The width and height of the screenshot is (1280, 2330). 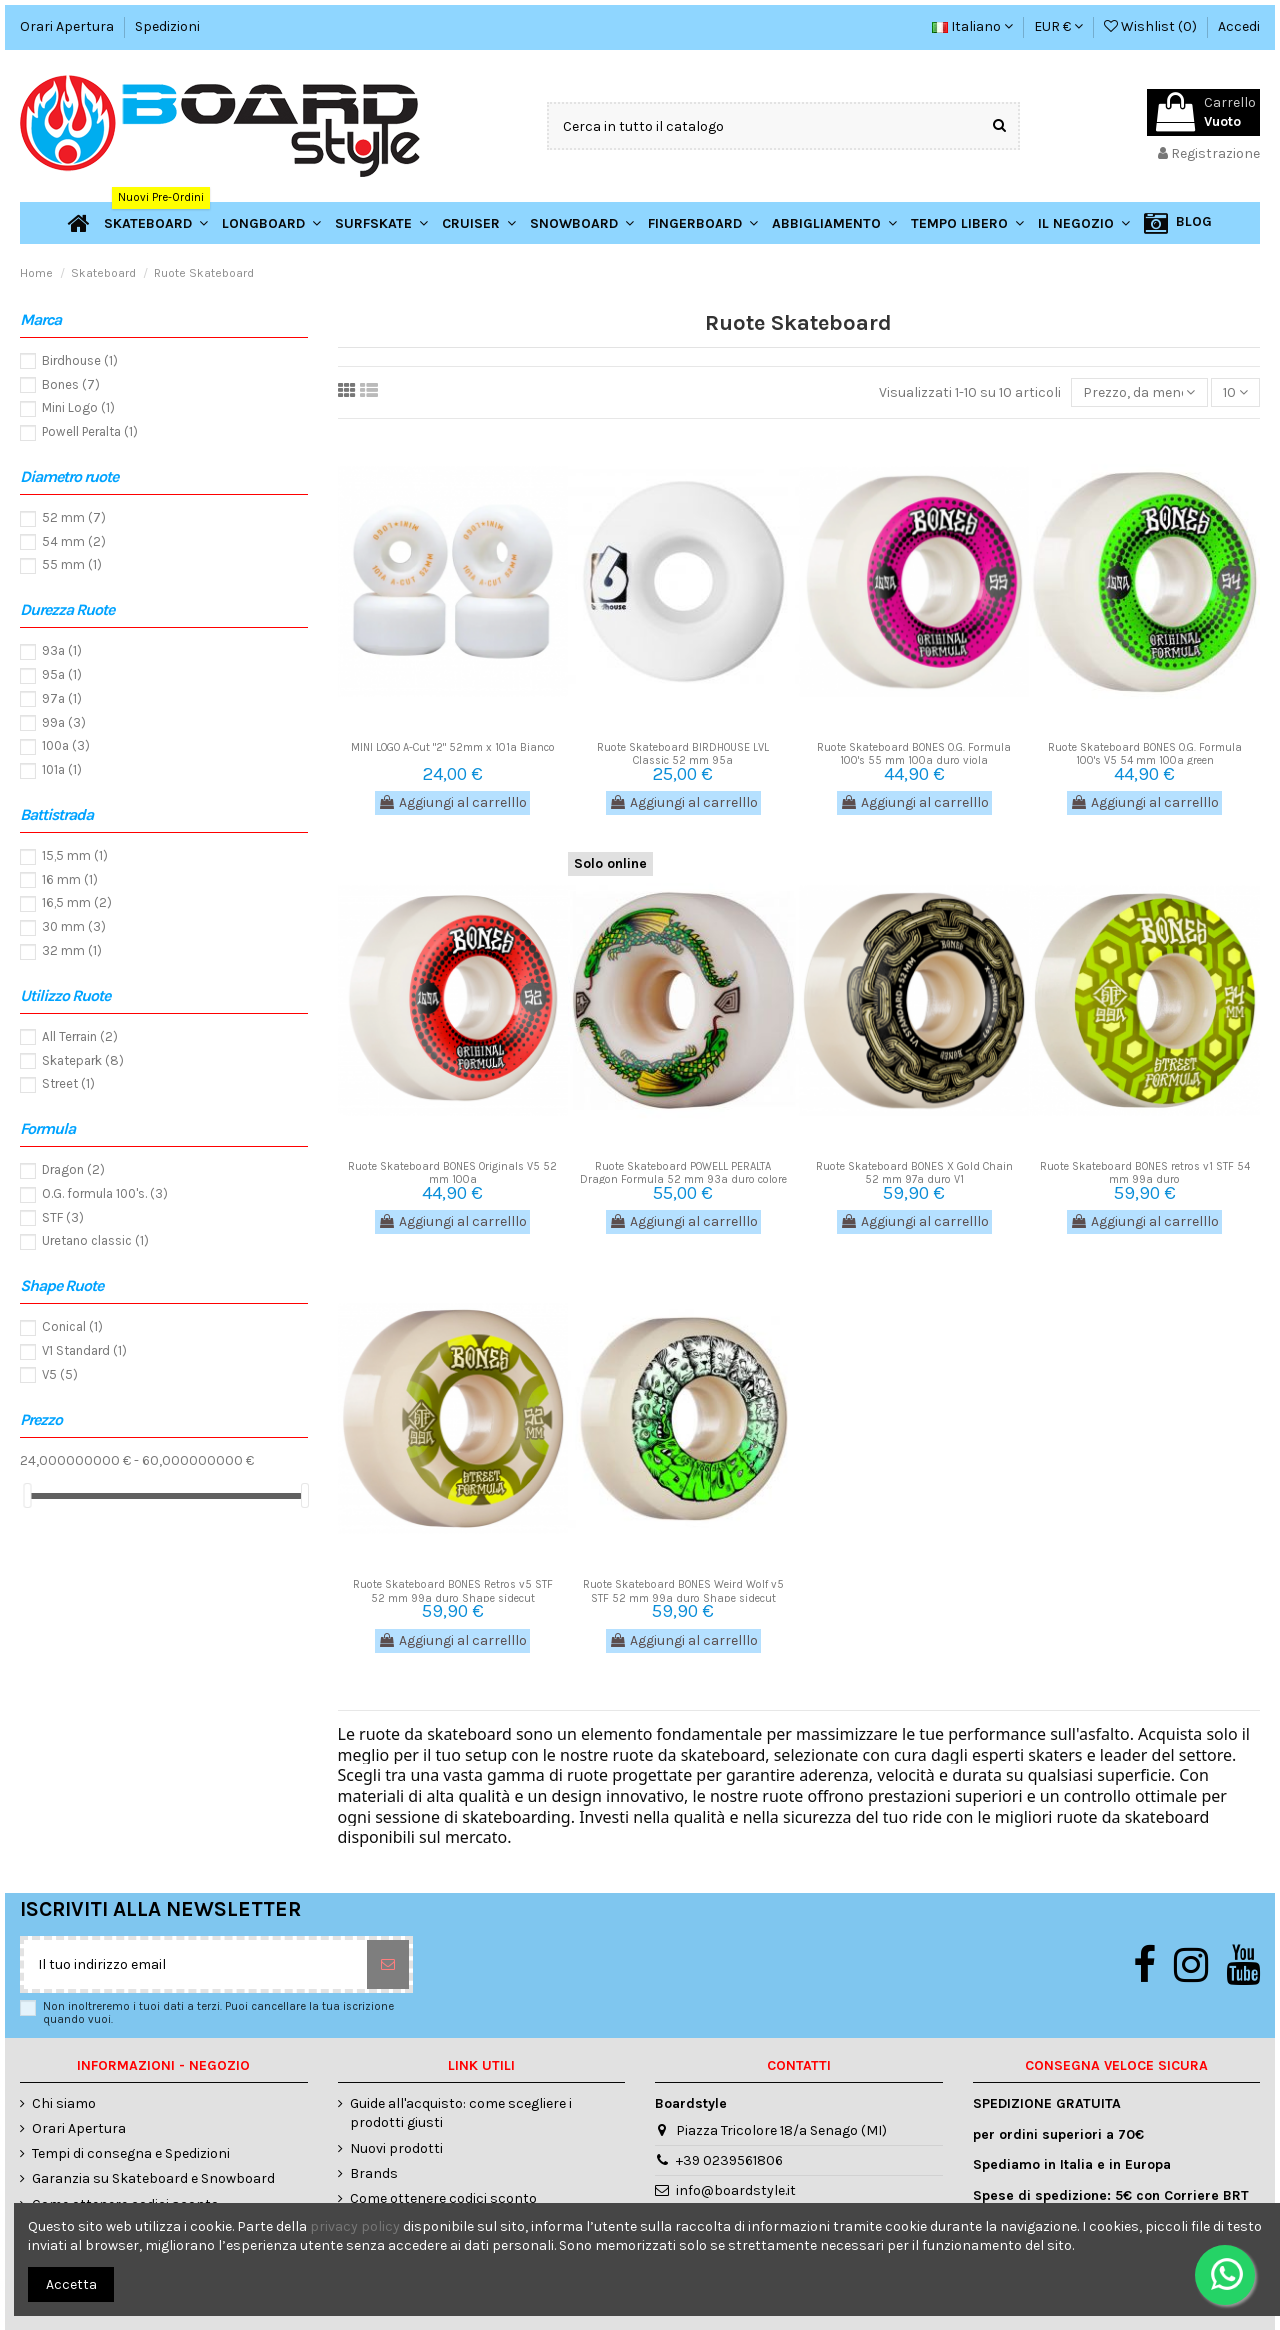 What do you see at coordinates (74, 541) in the screenshot?
I see `54 mm` at bounding box center [74, 541].